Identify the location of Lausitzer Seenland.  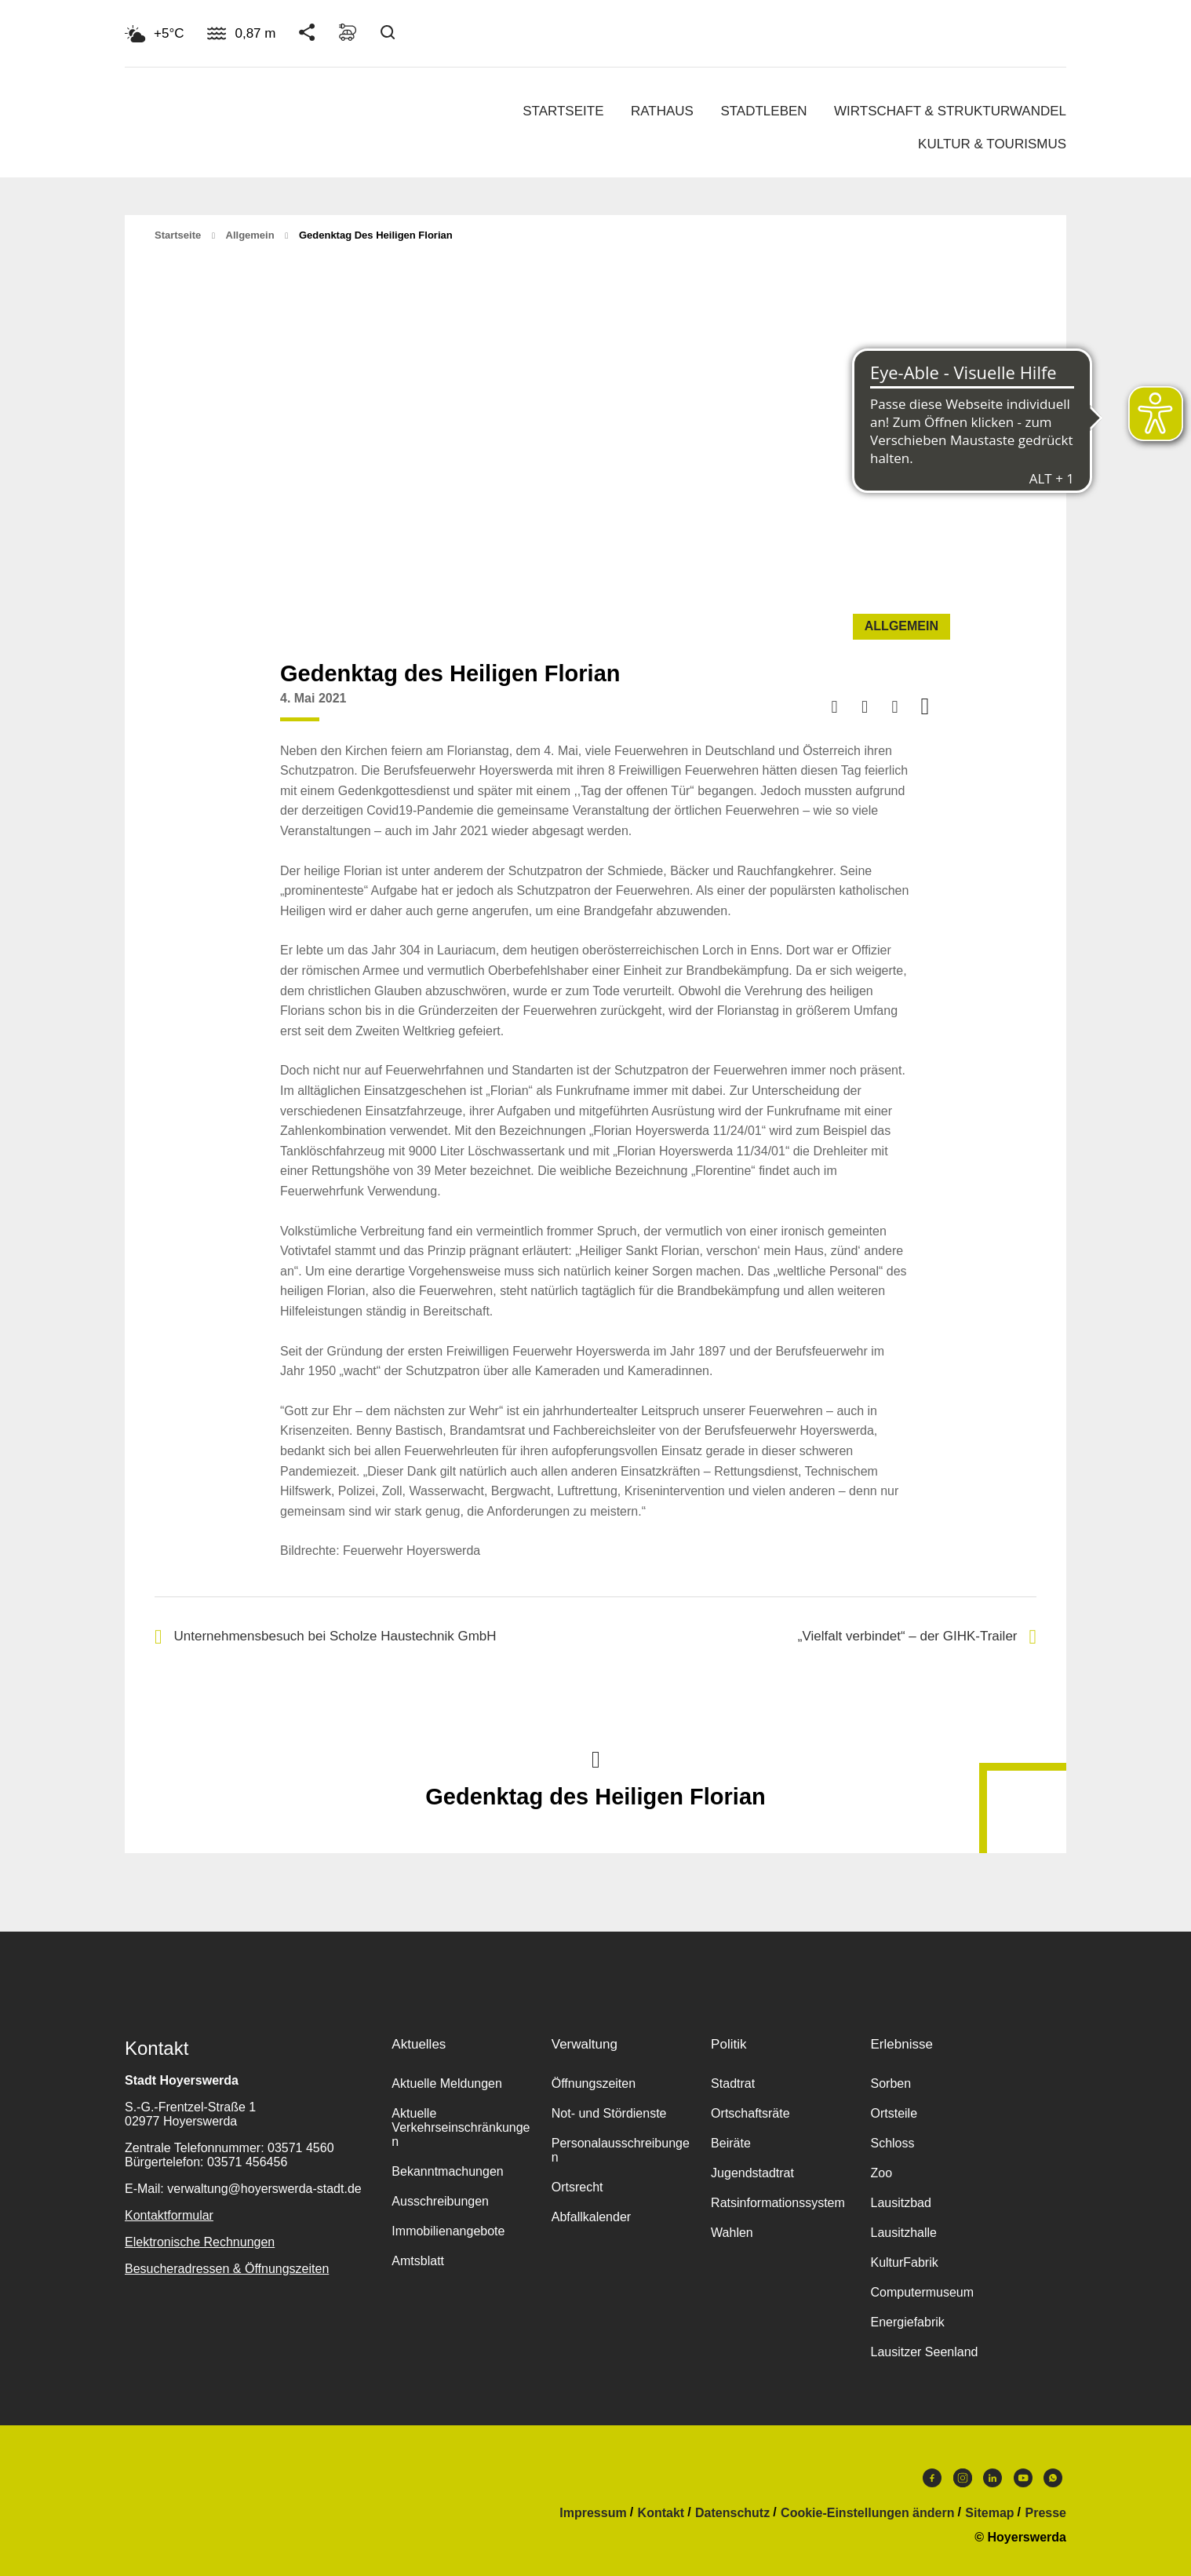
(924, 2352).